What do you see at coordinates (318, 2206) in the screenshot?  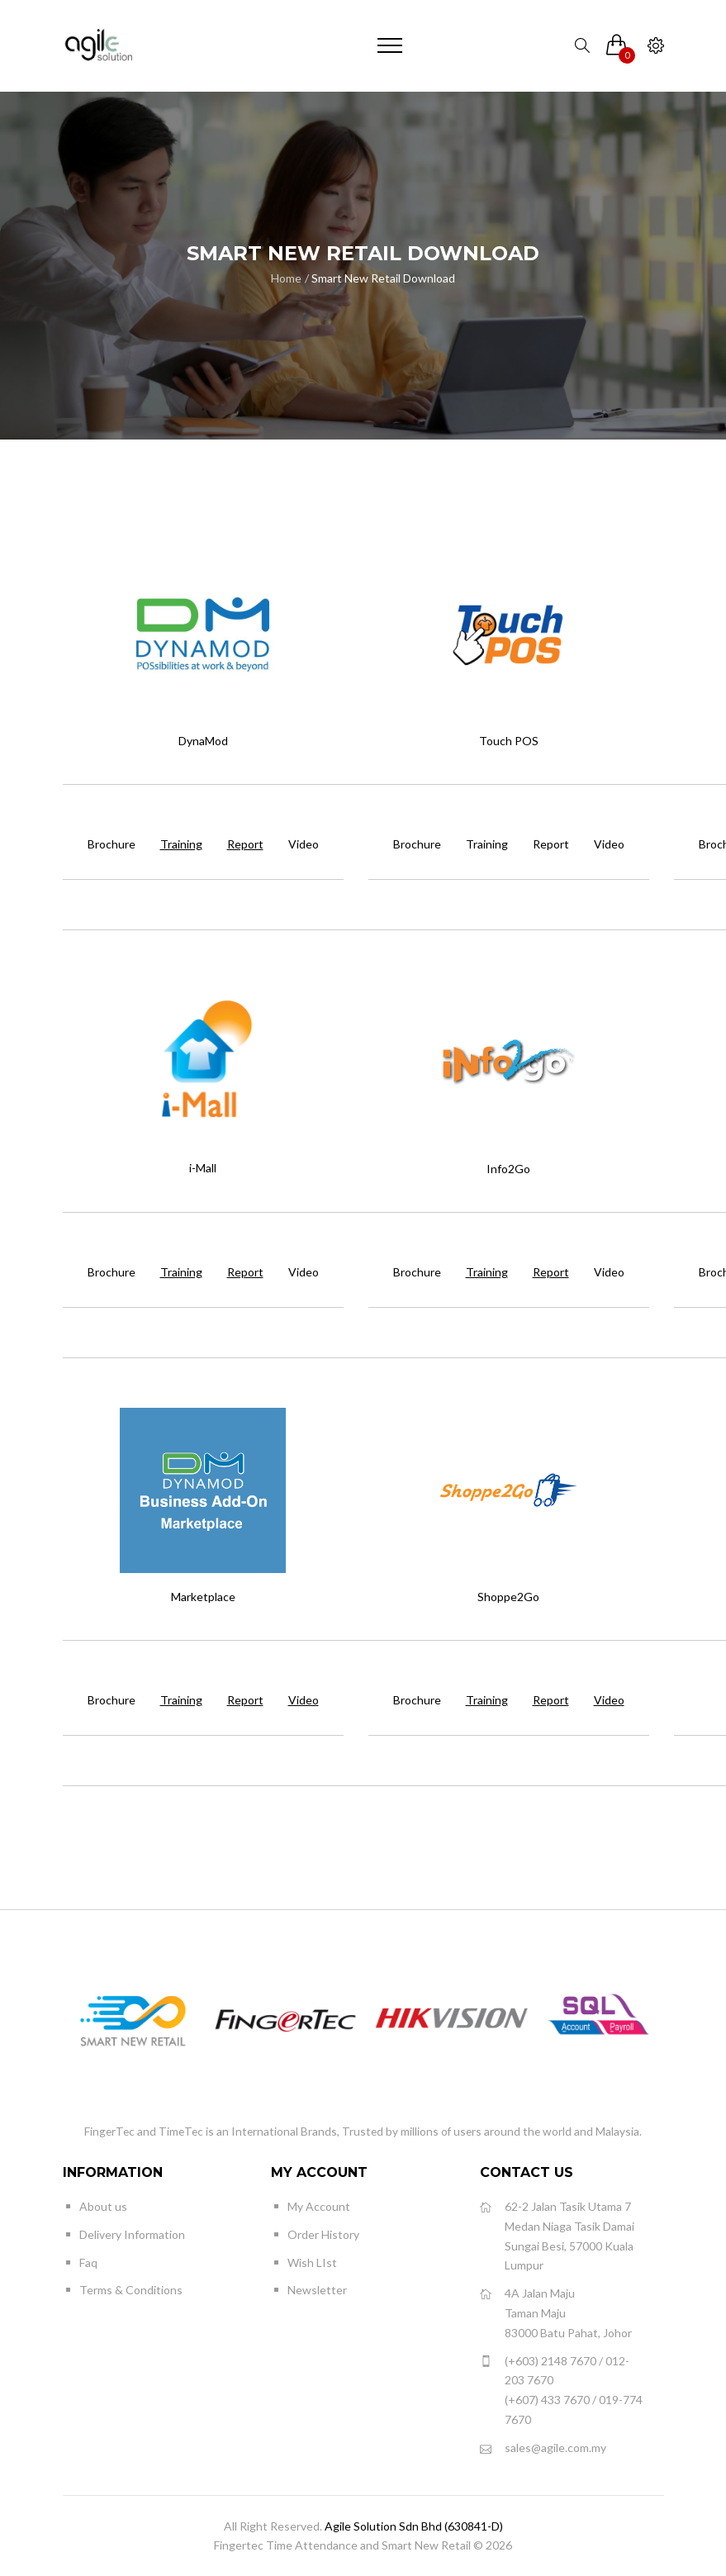 I see `My Account` at bounding box center [318, 2206].